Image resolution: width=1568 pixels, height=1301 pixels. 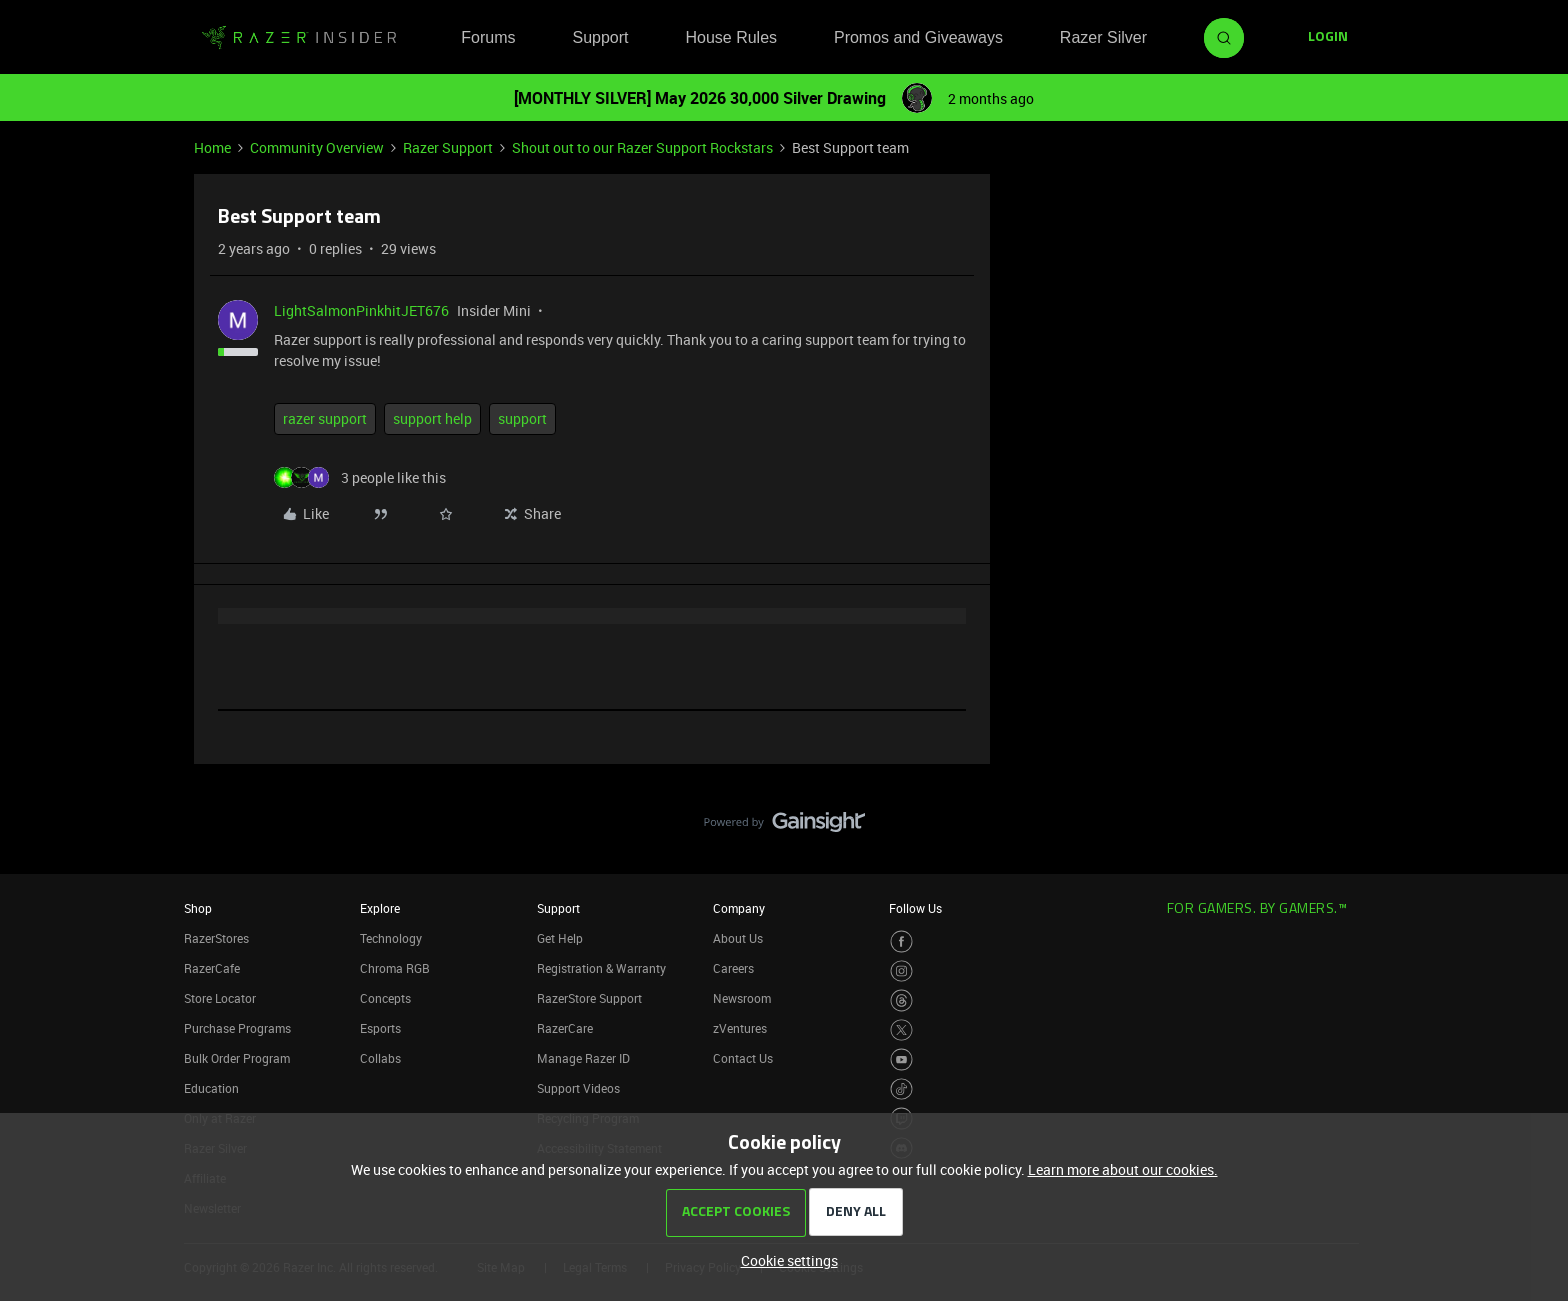 I want to click on [button], so click(x=1328, y=38).